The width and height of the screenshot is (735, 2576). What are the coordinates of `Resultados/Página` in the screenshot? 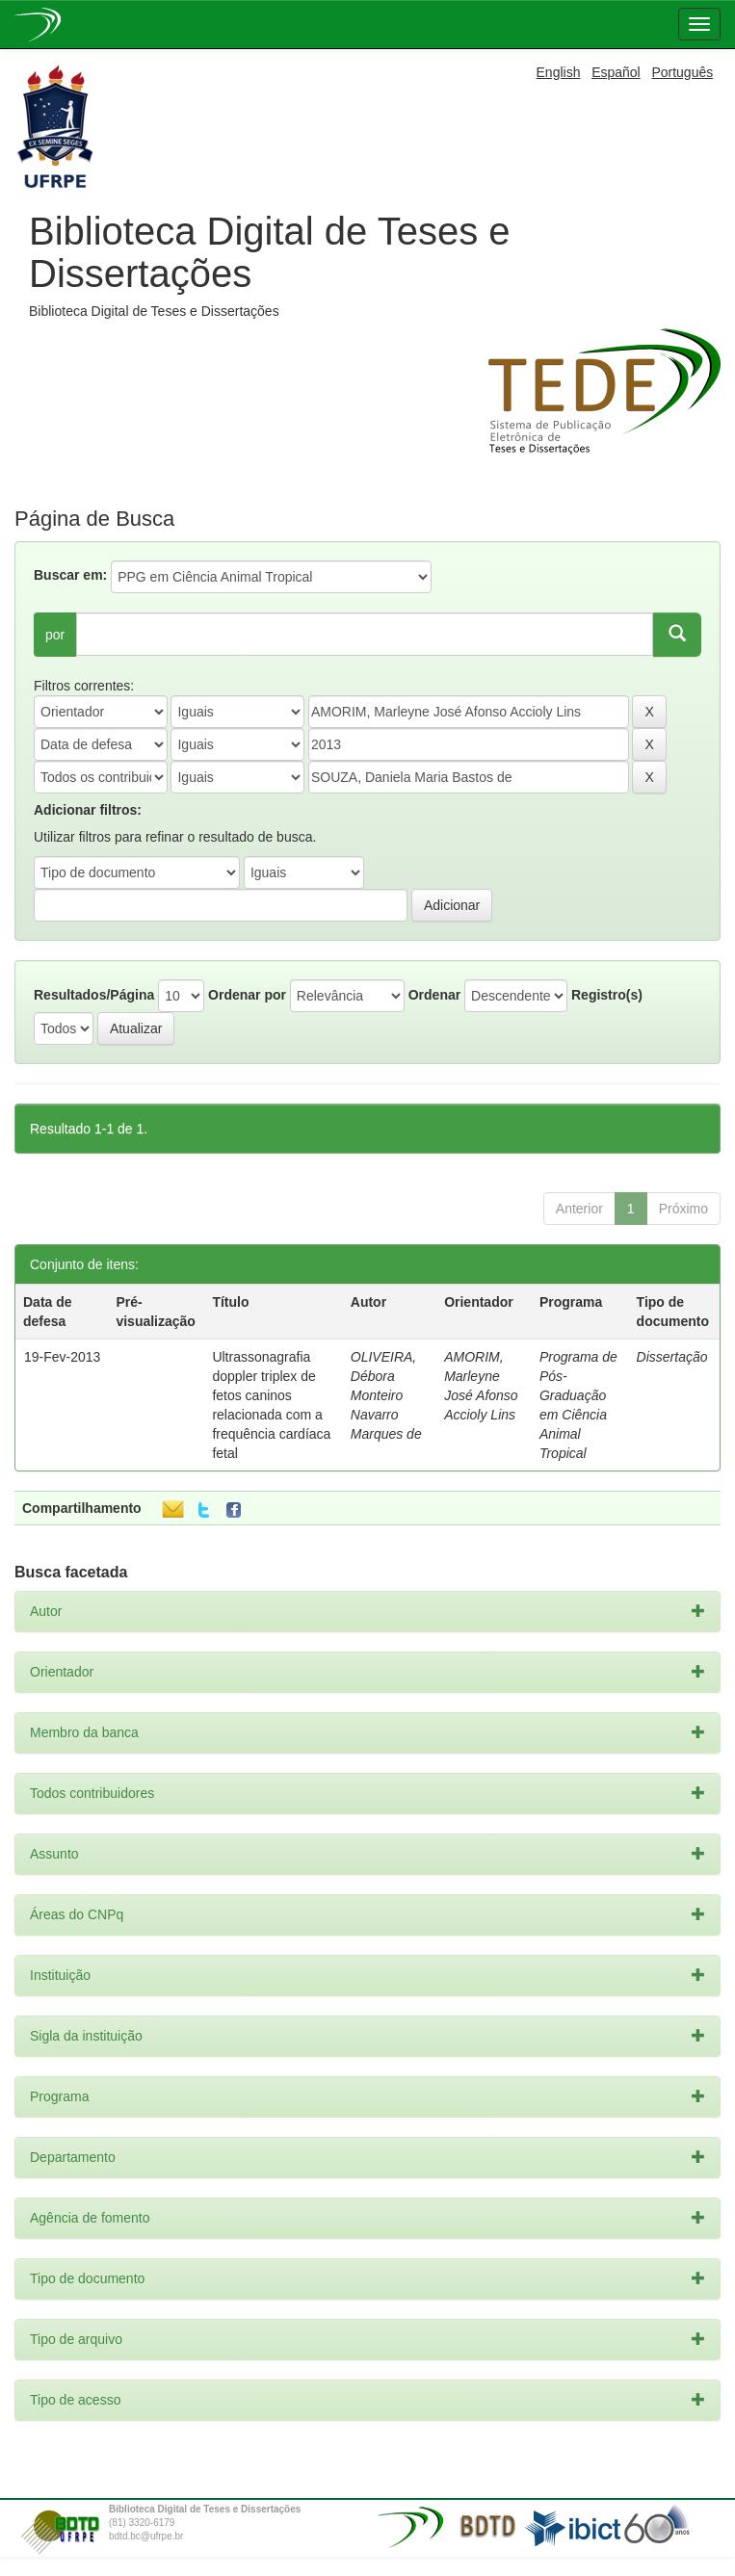 It's located at (94, 994).